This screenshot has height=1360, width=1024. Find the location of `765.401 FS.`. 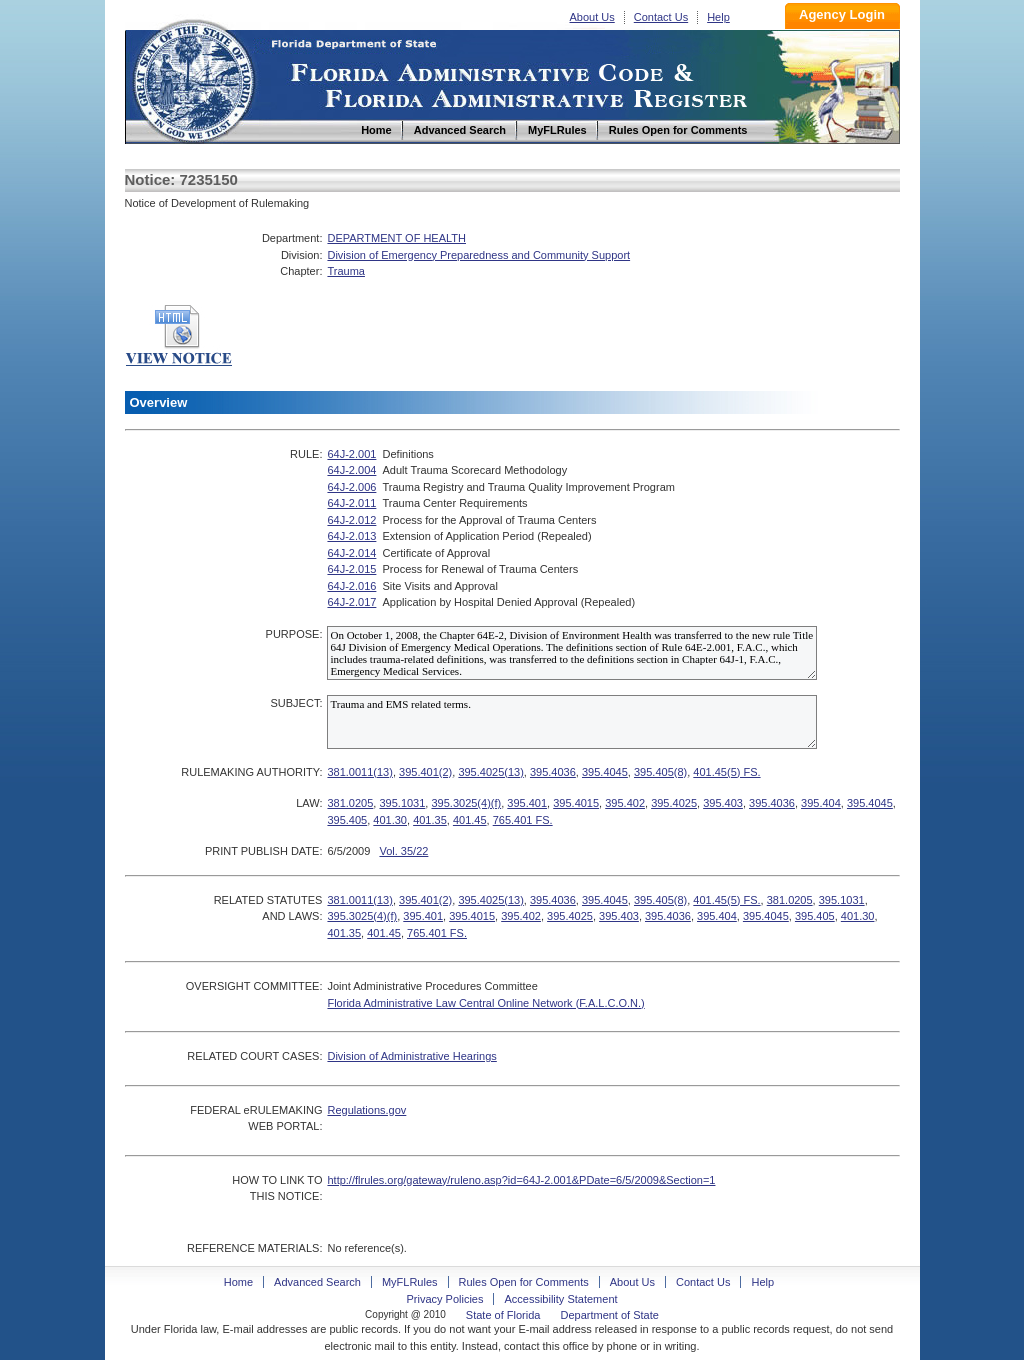

765.401 FS. is located at coordinates (523, 820).